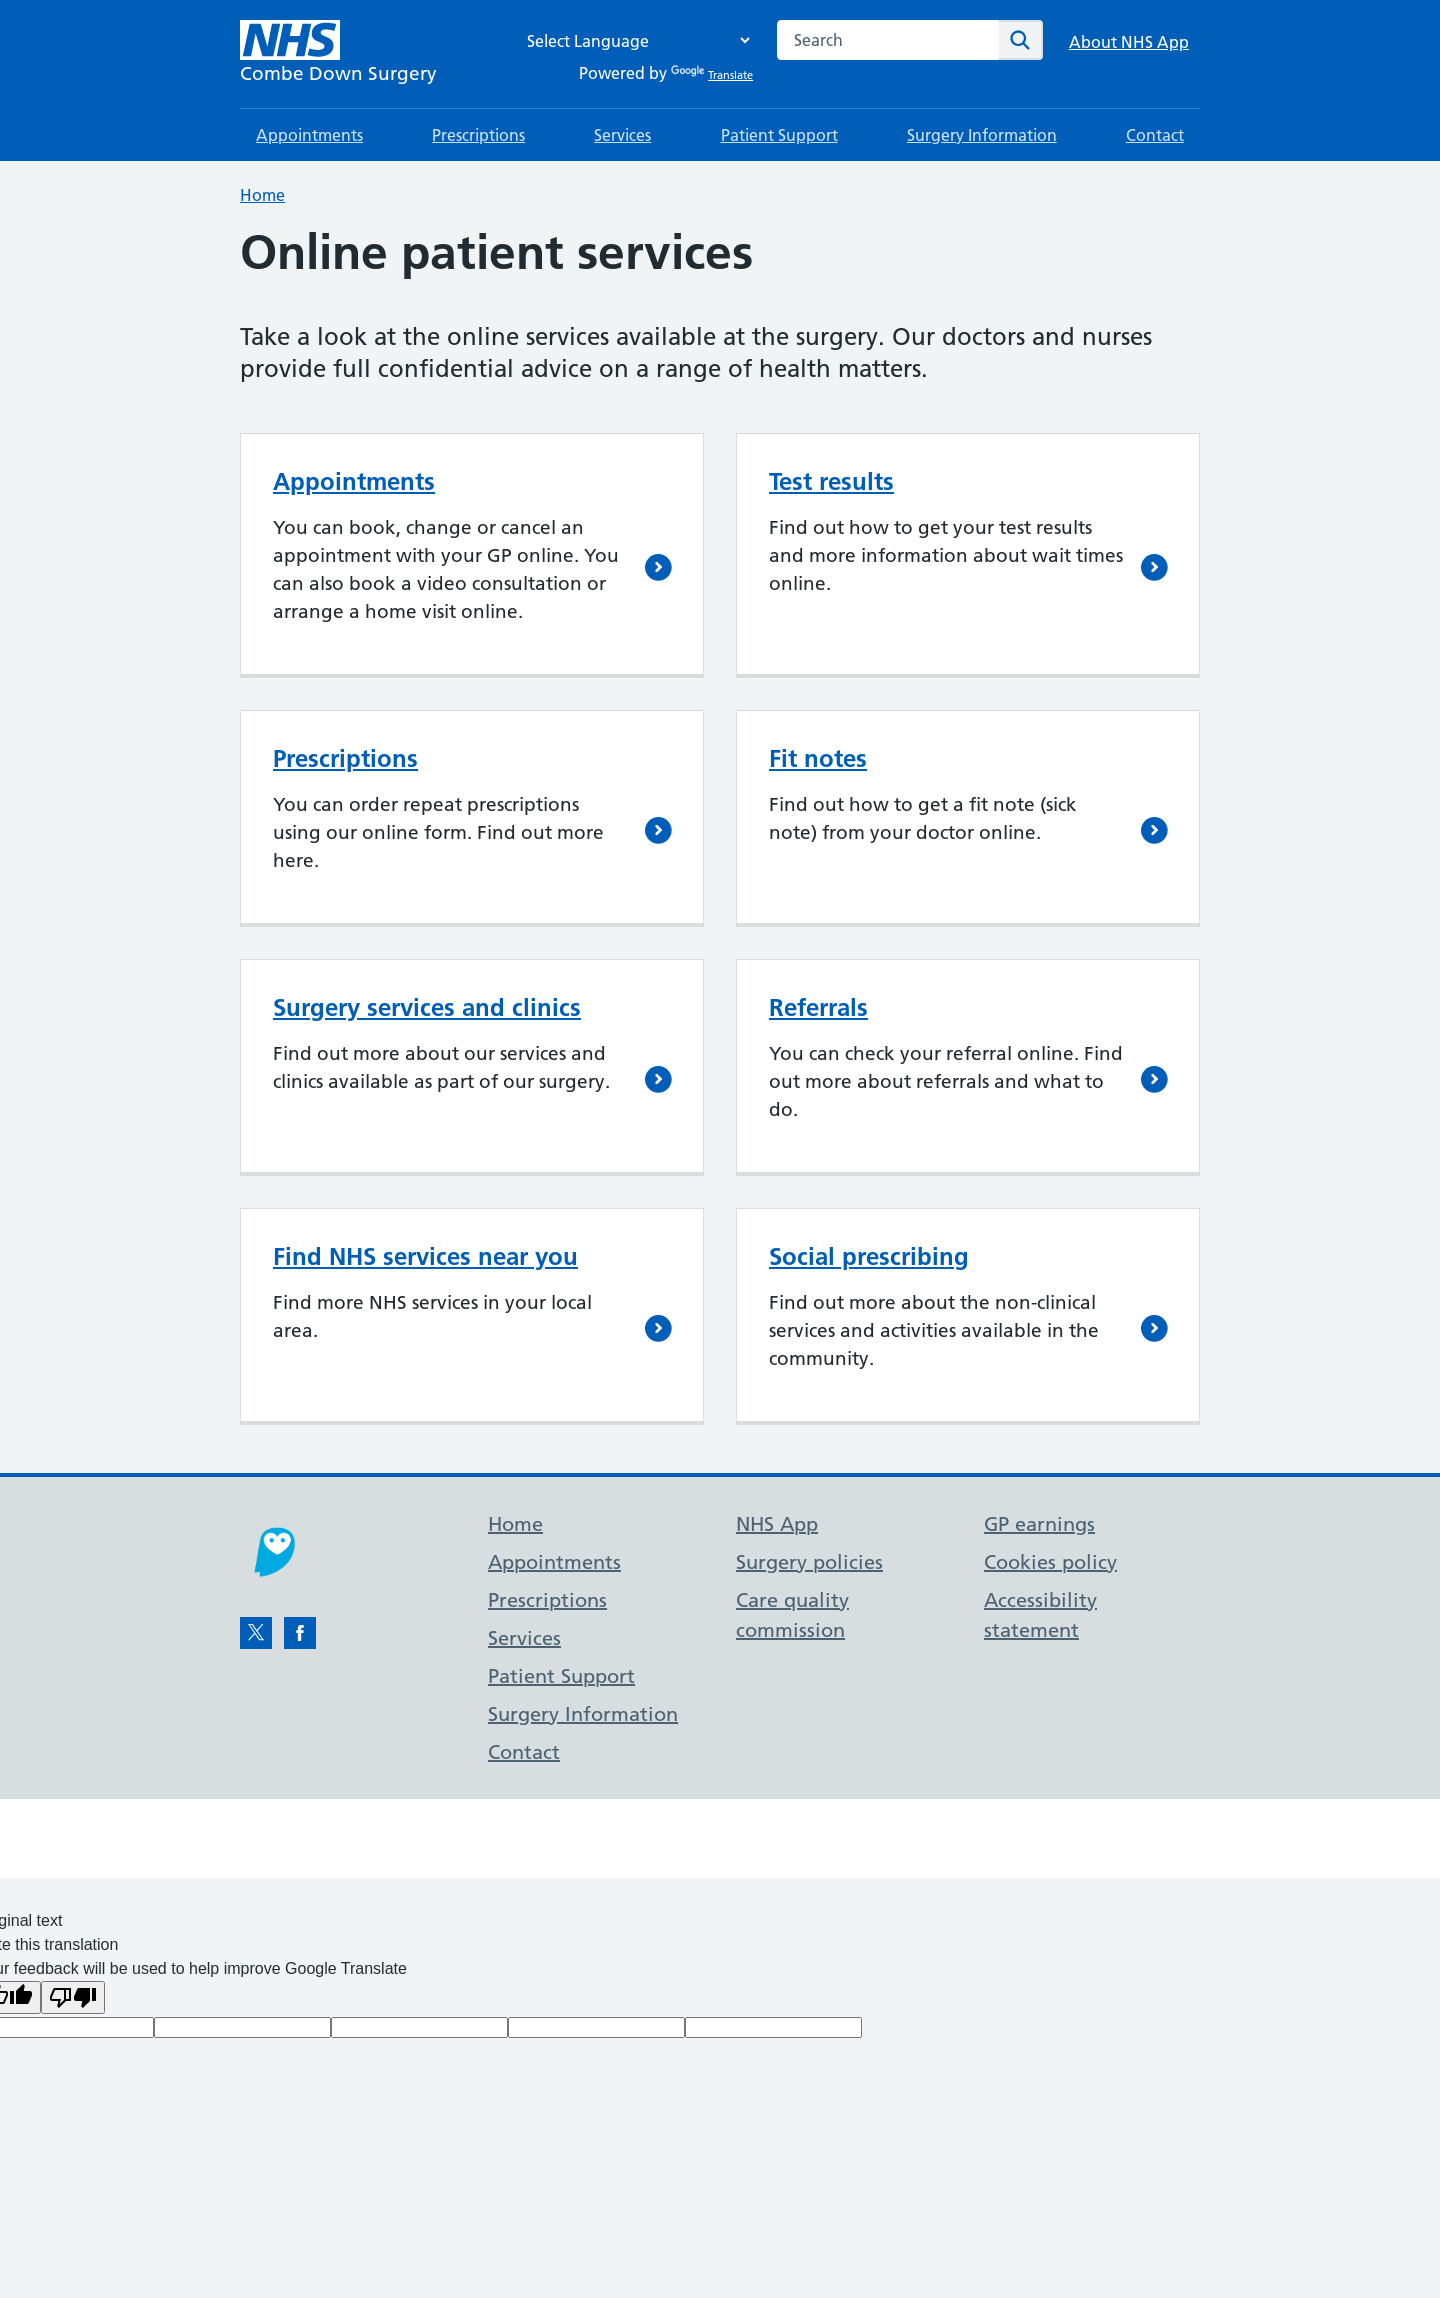  I want to click on Surgery policies, so click(809, 1562).